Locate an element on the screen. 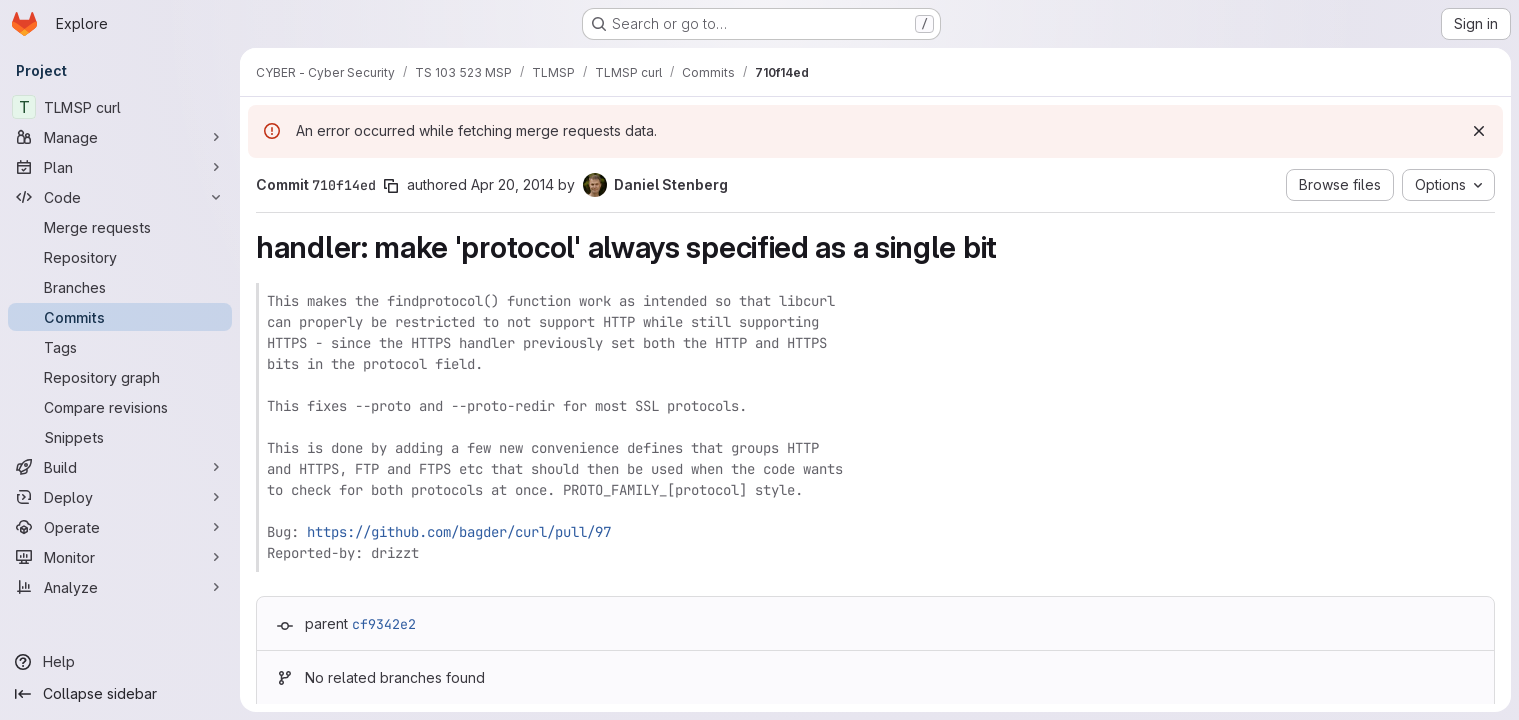 The width and height of the screenshot is (1519, 720). [Repository graph] is located at coordinates (120, 377).